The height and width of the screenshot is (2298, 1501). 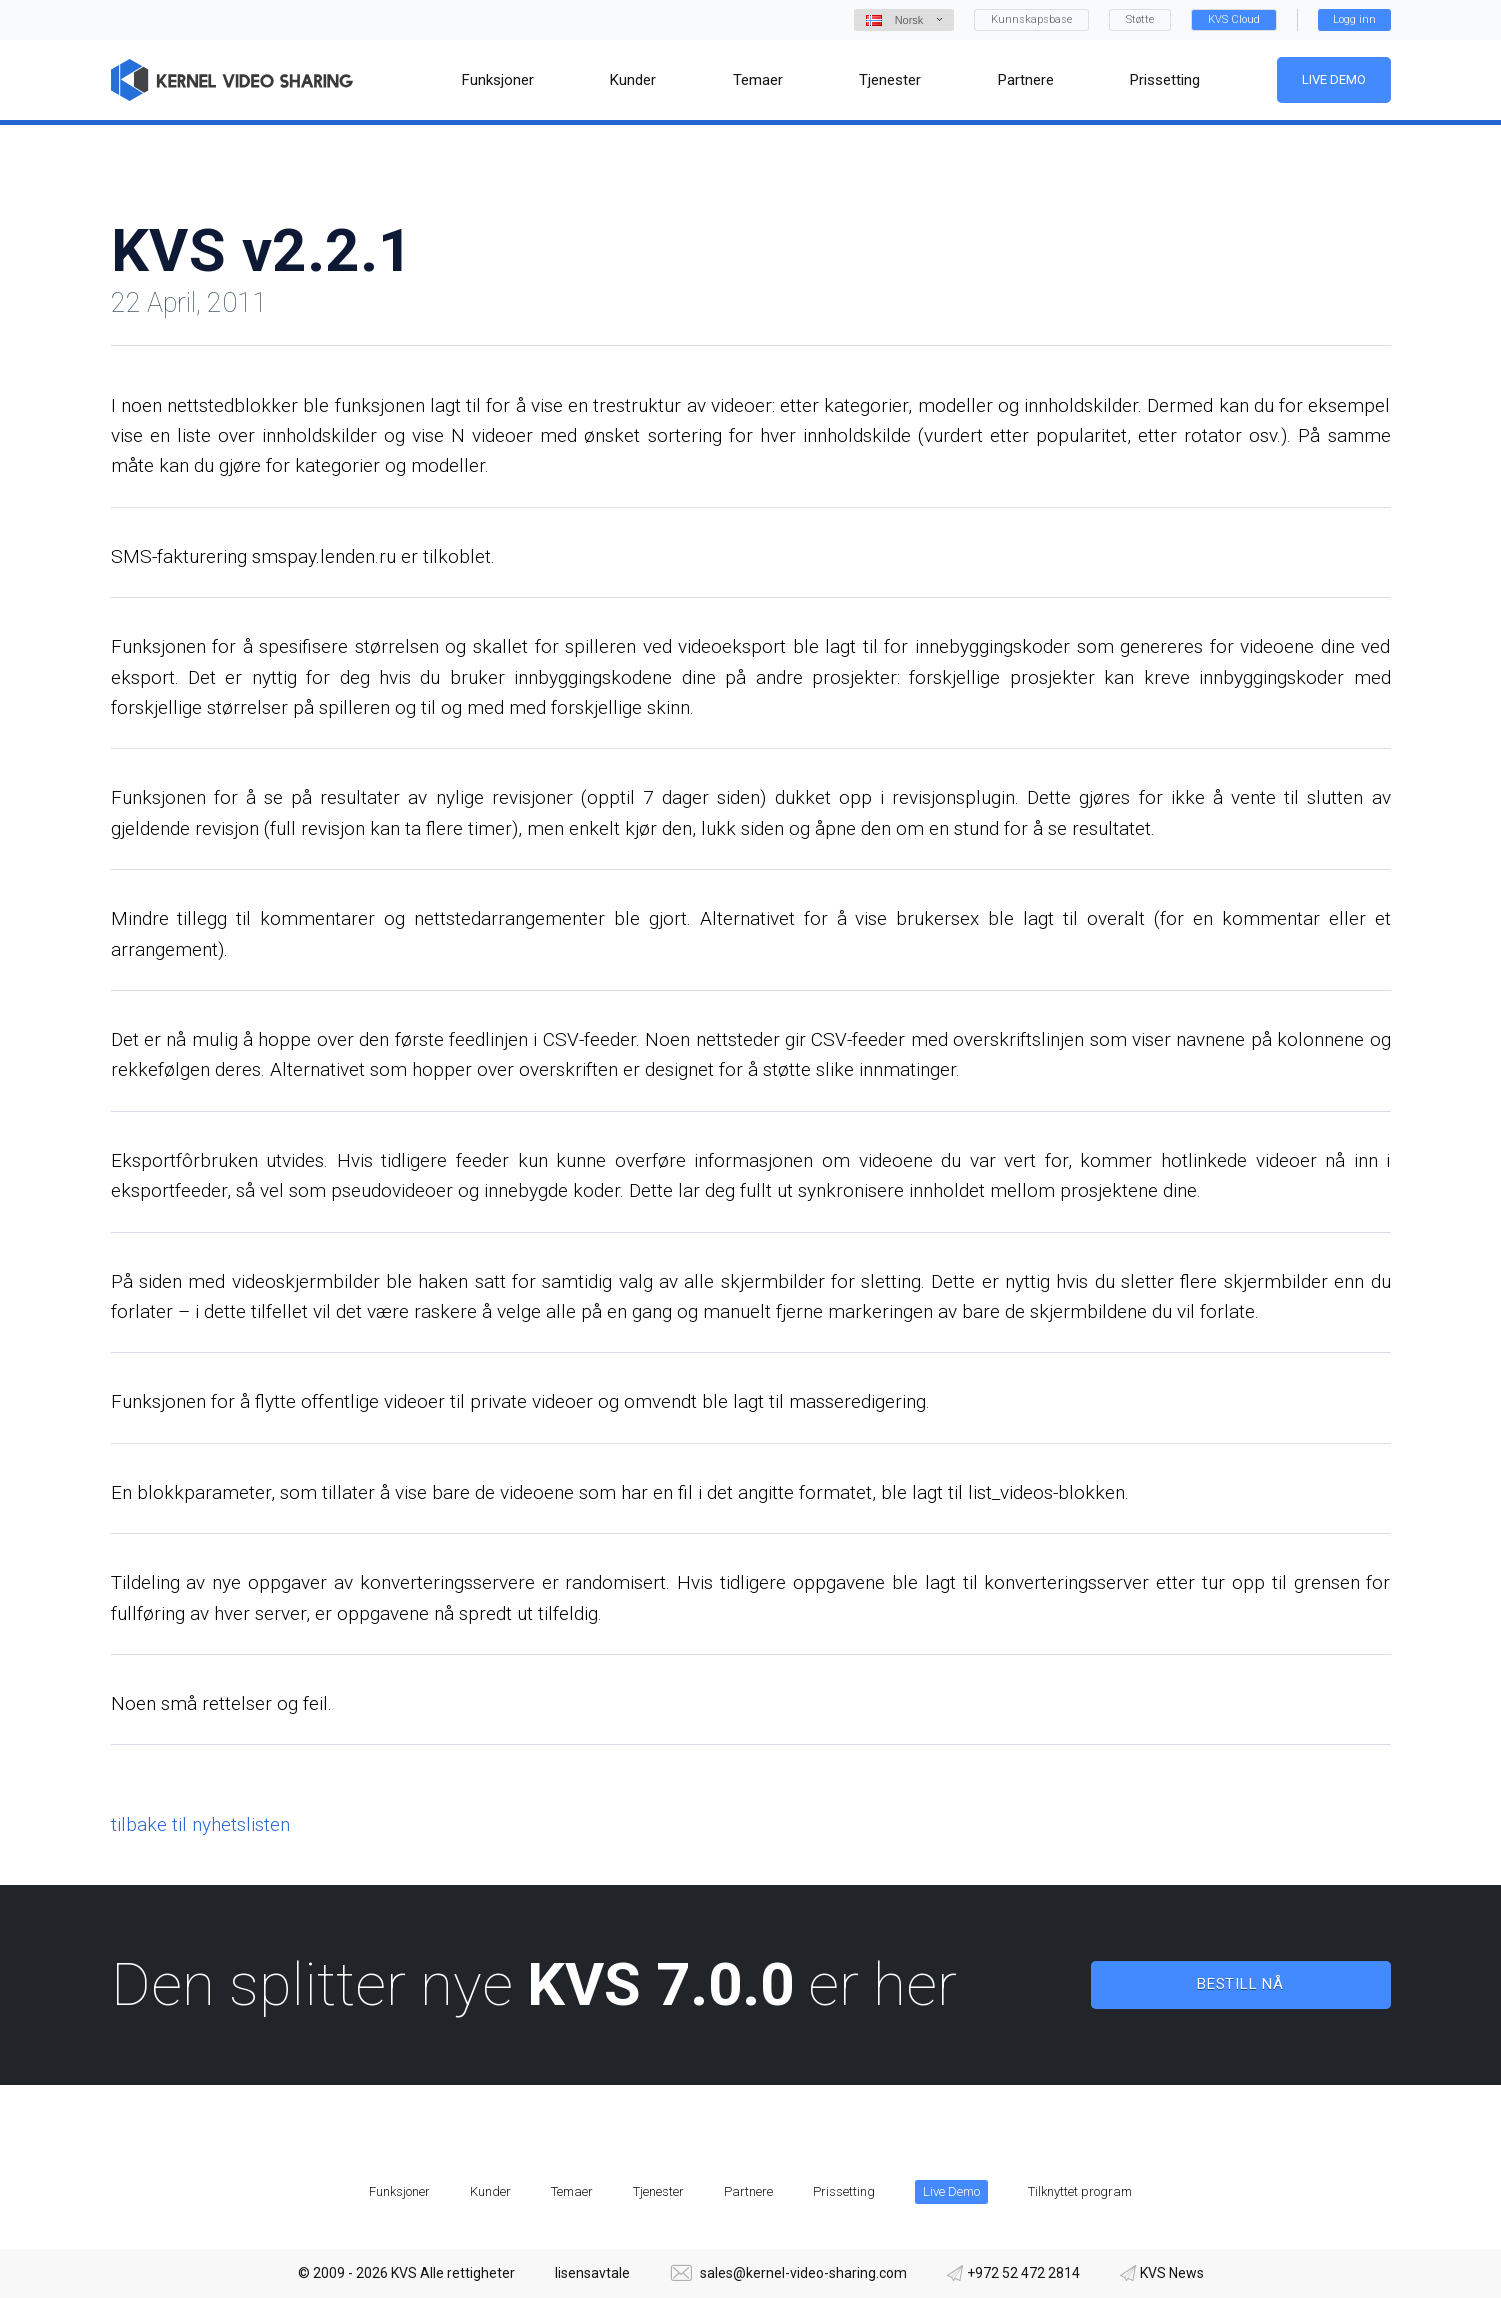 I want to click on Live Demo, so click(x=1333, y=79).